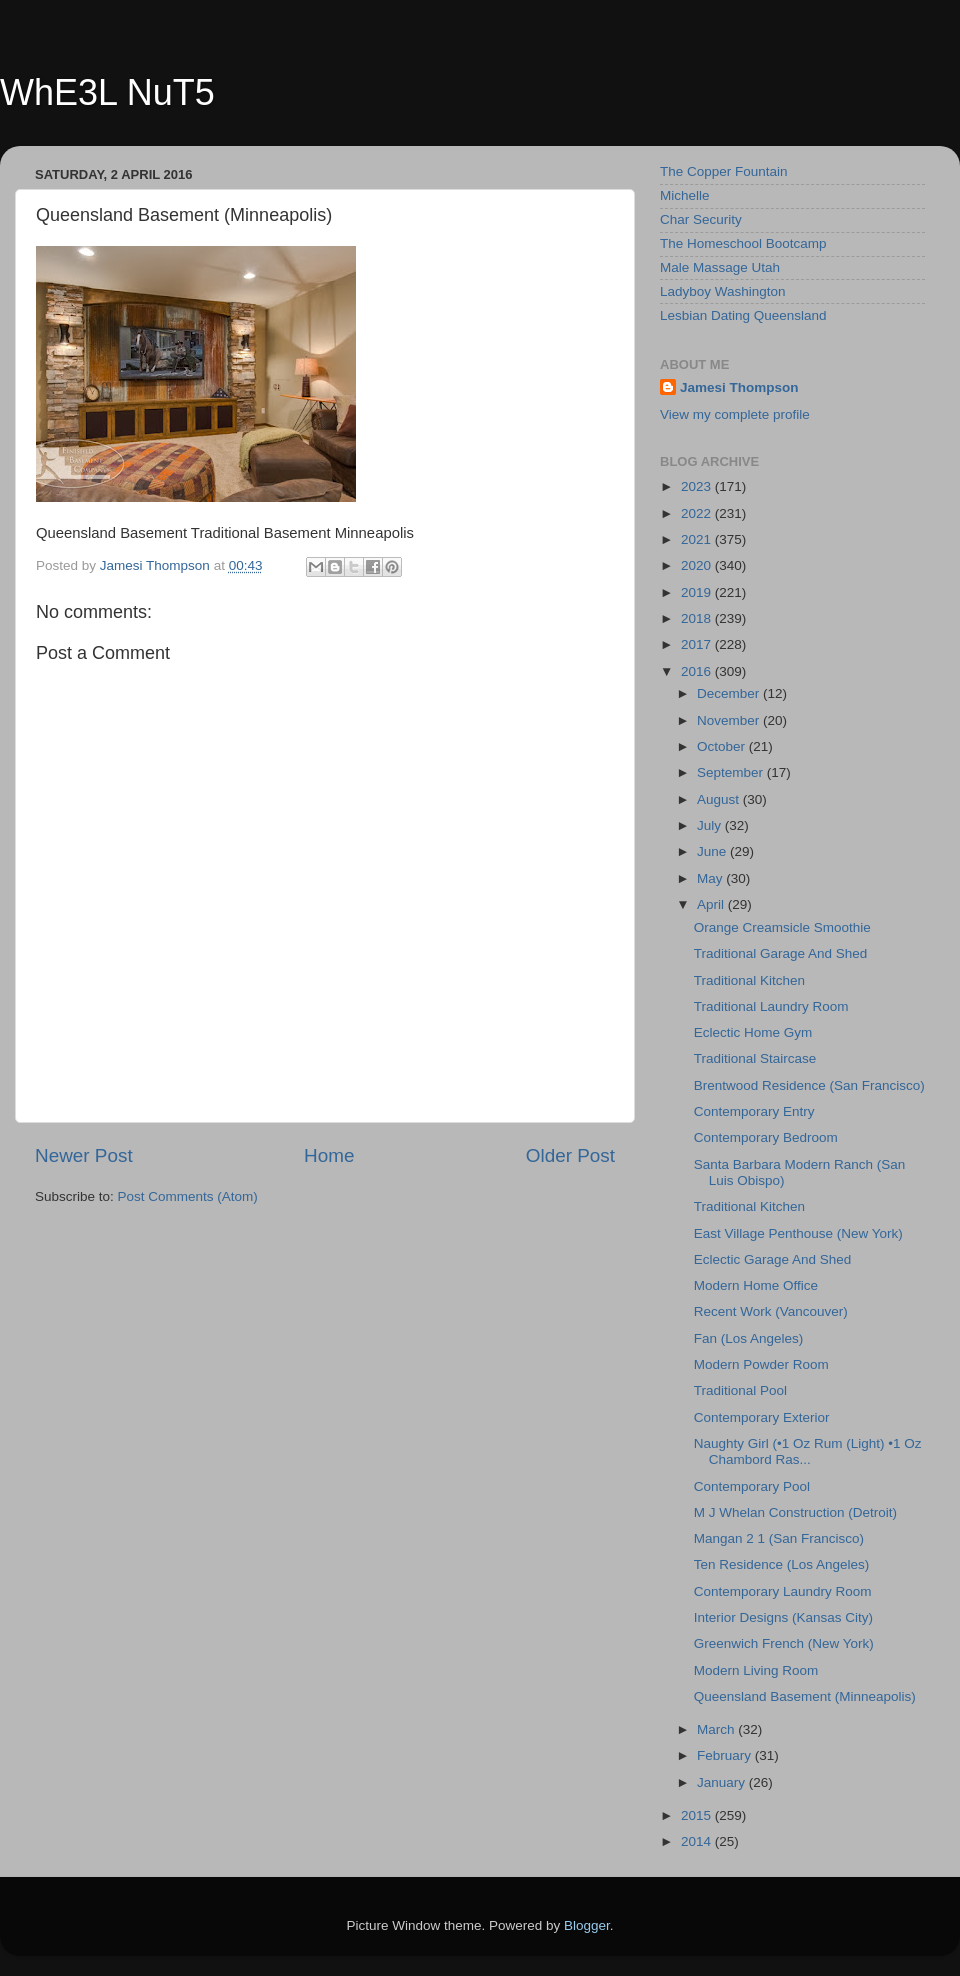  Describe the element at coordinates (717, 1729) in the screenshot. I see `March` at that location.